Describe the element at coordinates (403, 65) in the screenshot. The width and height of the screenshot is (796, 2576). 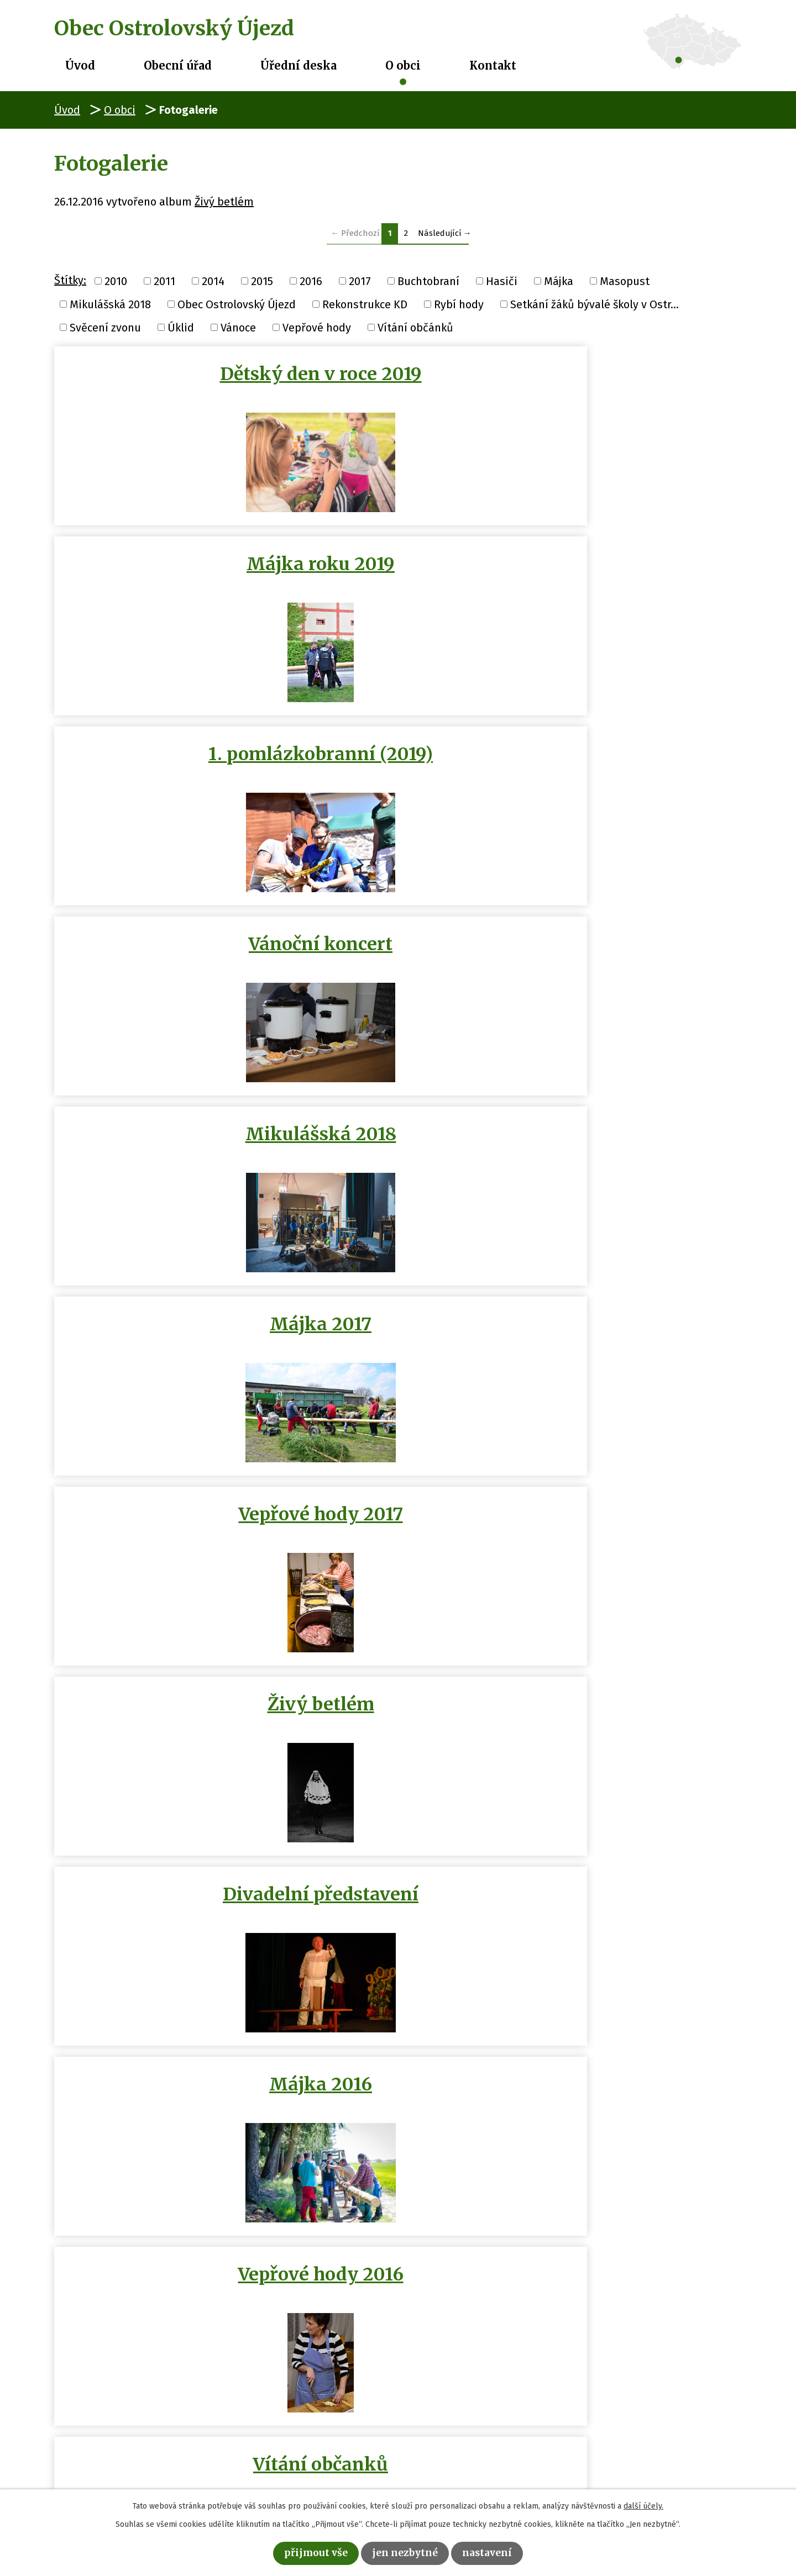
I see `O obci` at that location.